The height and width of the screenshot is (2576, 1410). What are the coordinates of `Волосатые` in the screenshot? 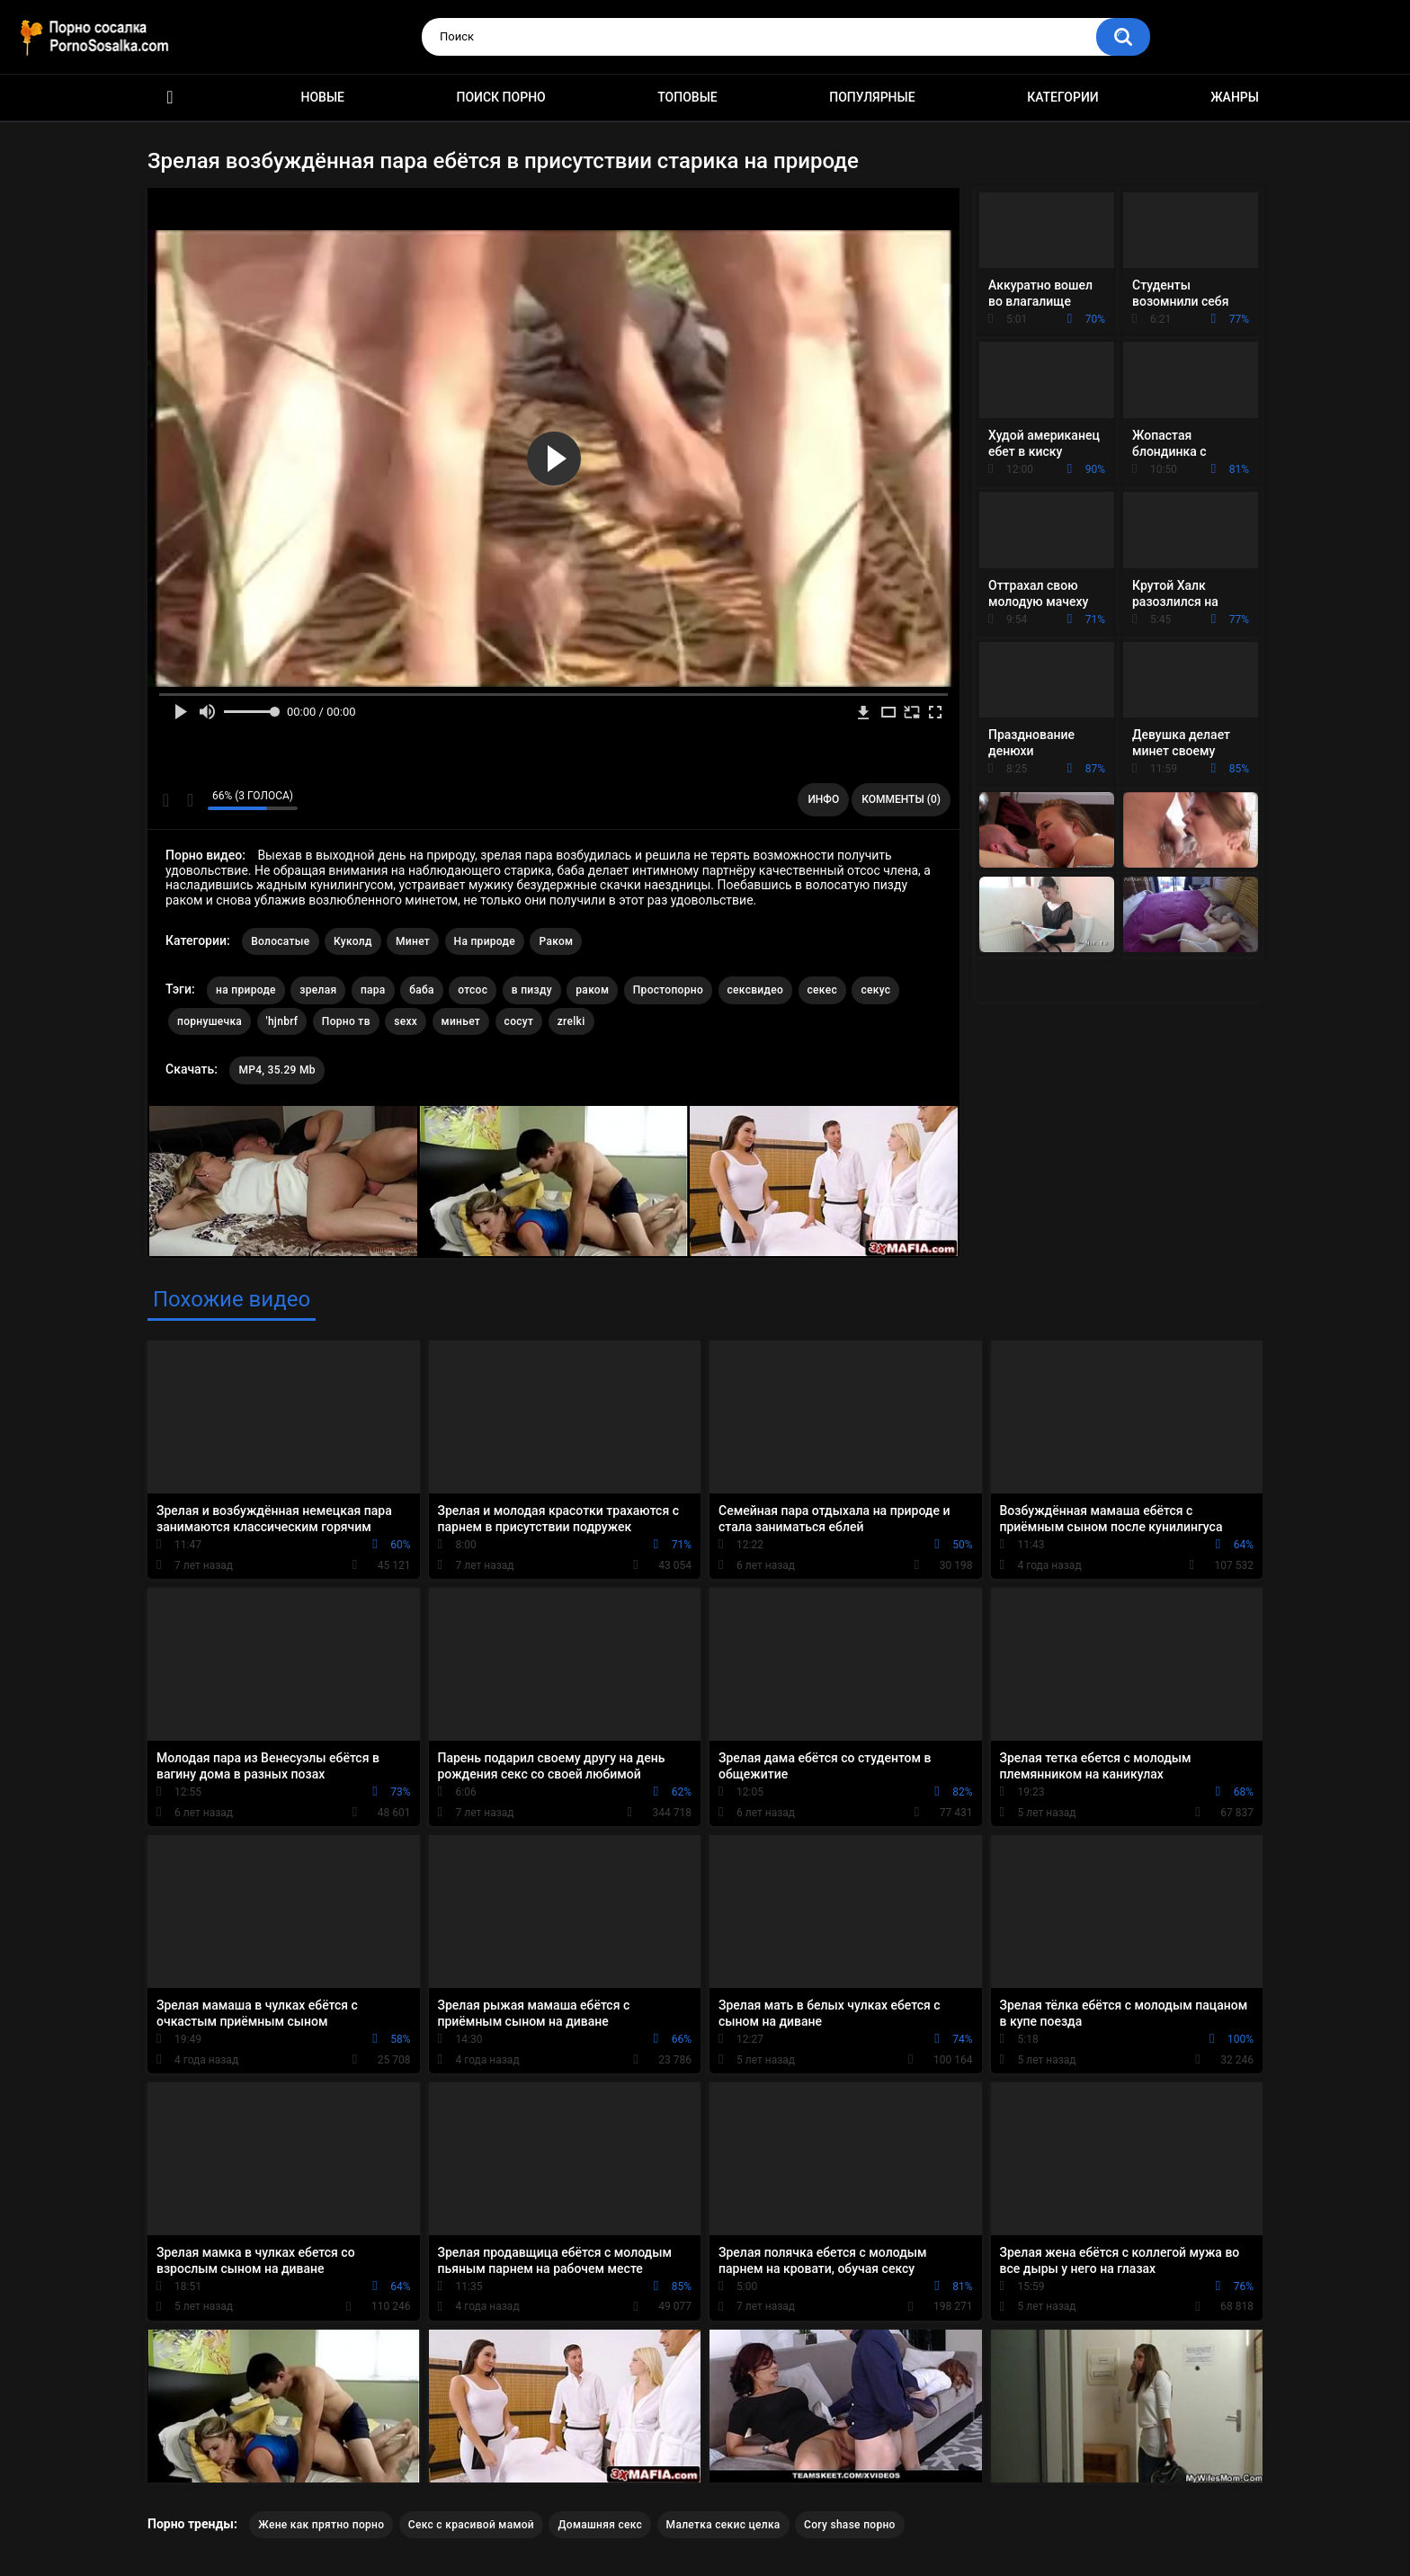 It's located at (280, 941).